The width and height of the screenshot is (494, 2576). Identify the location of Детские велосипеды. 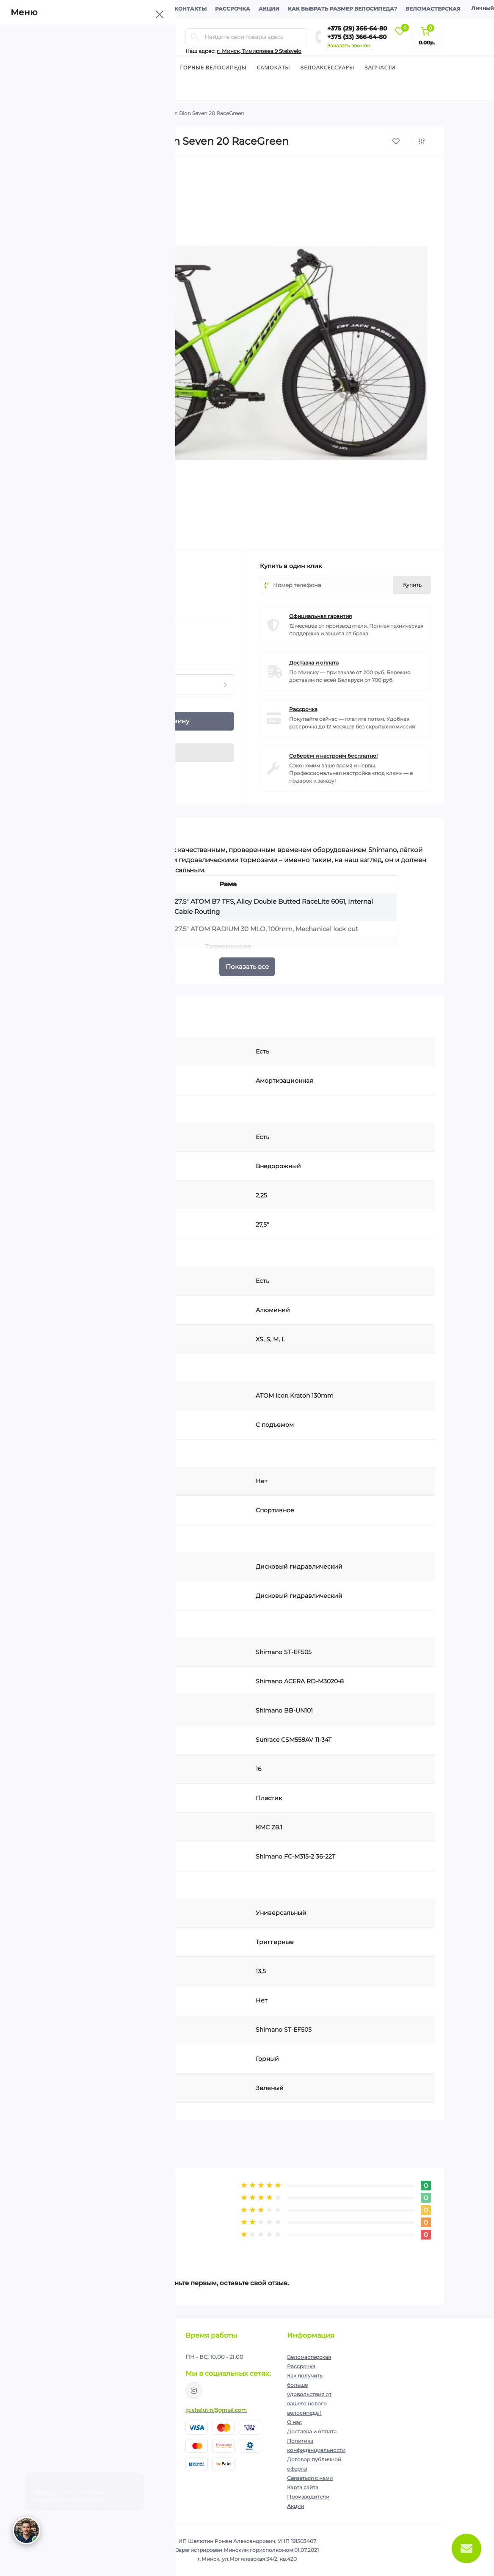
(135, 67).